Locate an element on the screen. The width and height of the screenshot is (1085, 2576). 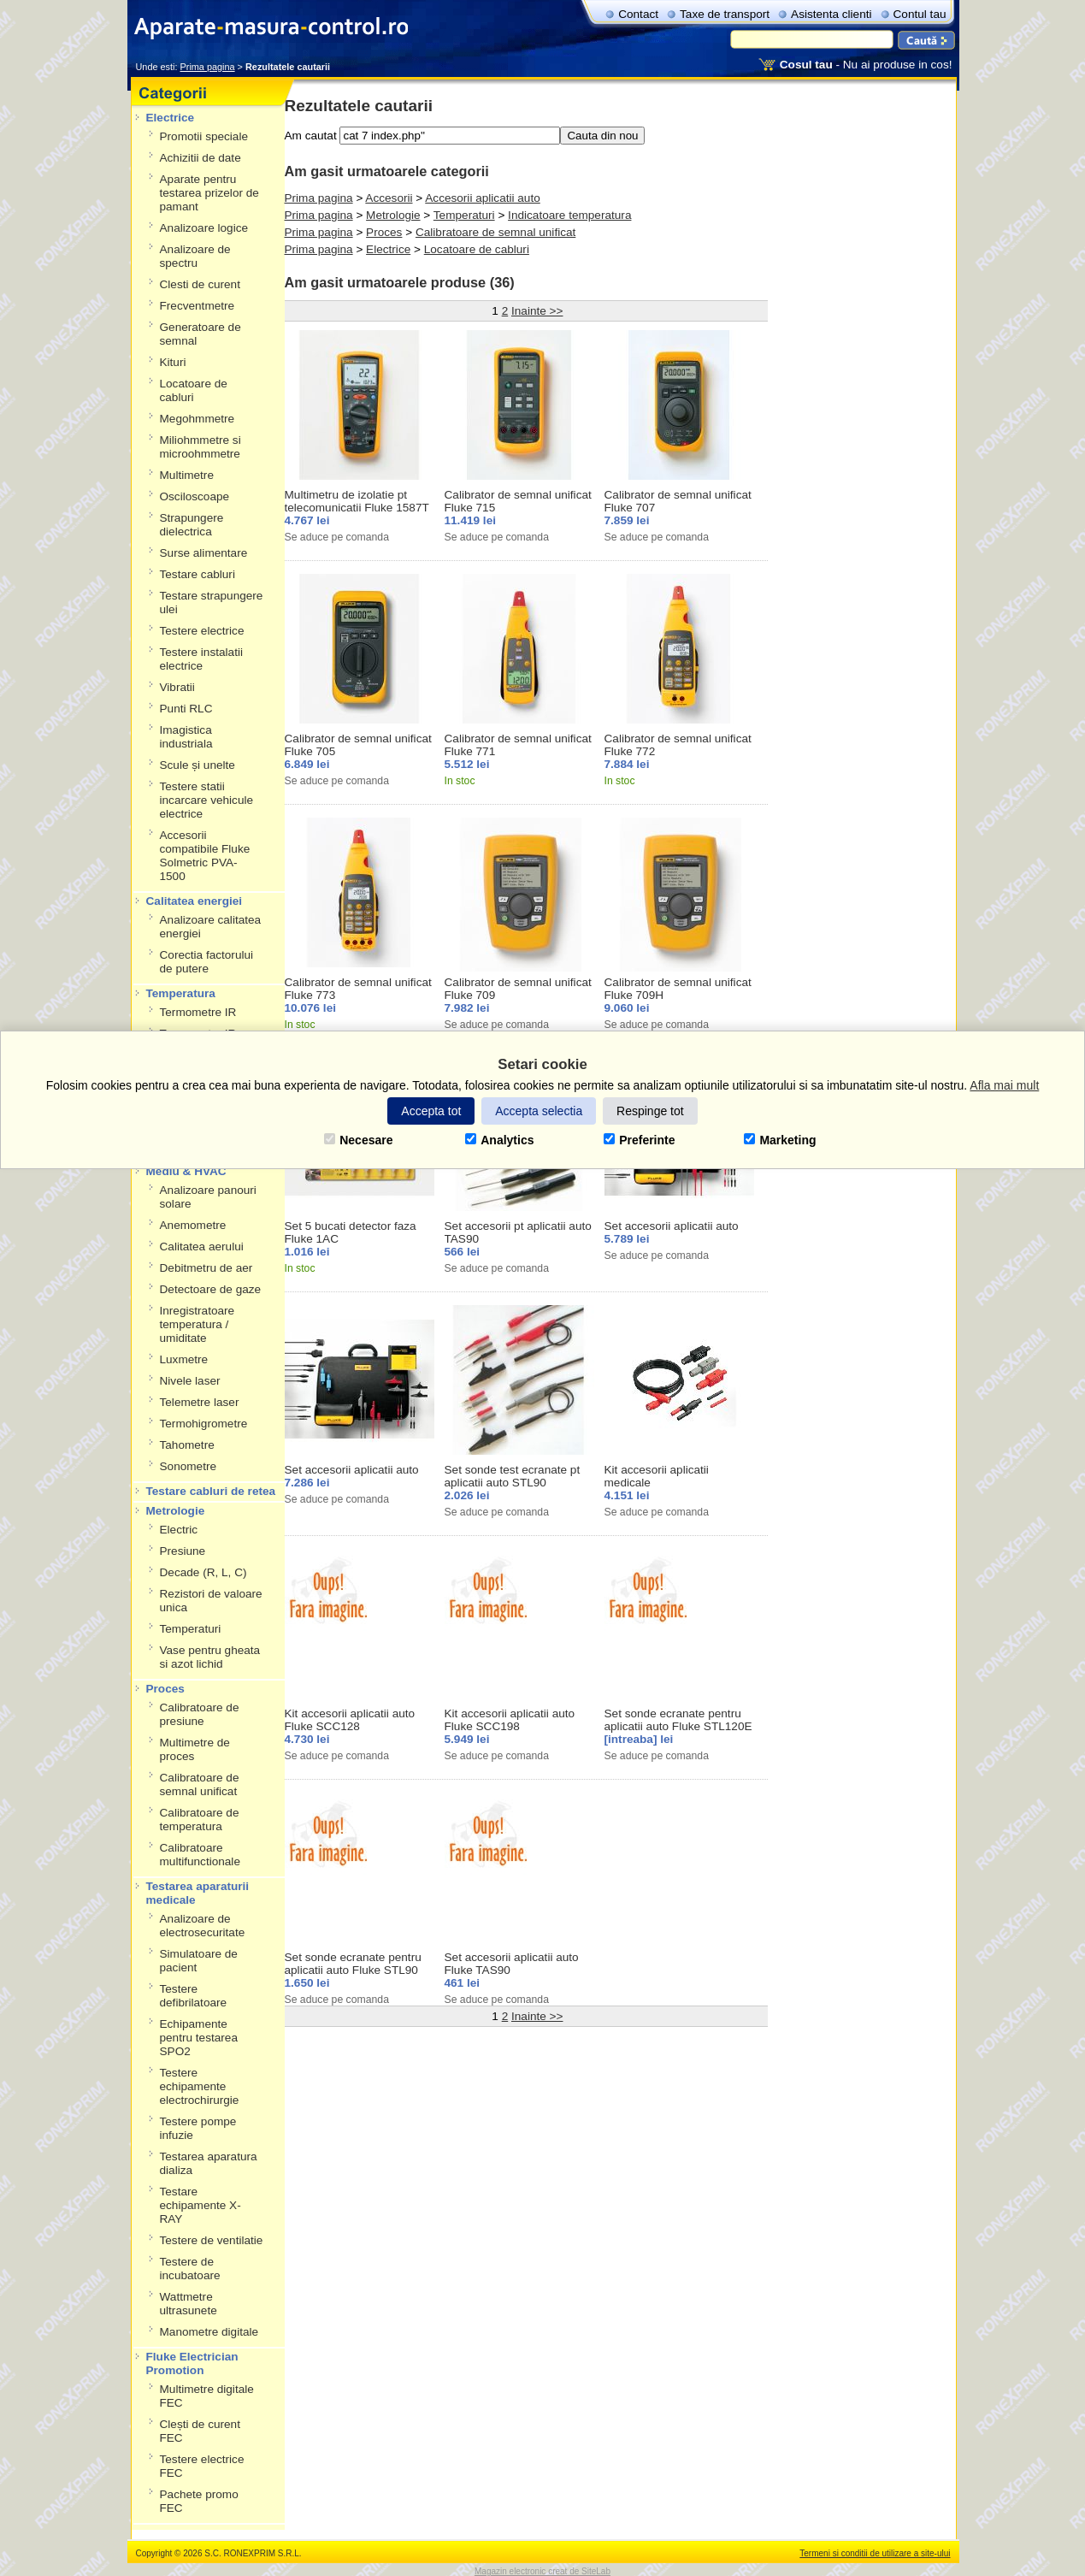
Anemometre is located at coordinates (193, 1225).